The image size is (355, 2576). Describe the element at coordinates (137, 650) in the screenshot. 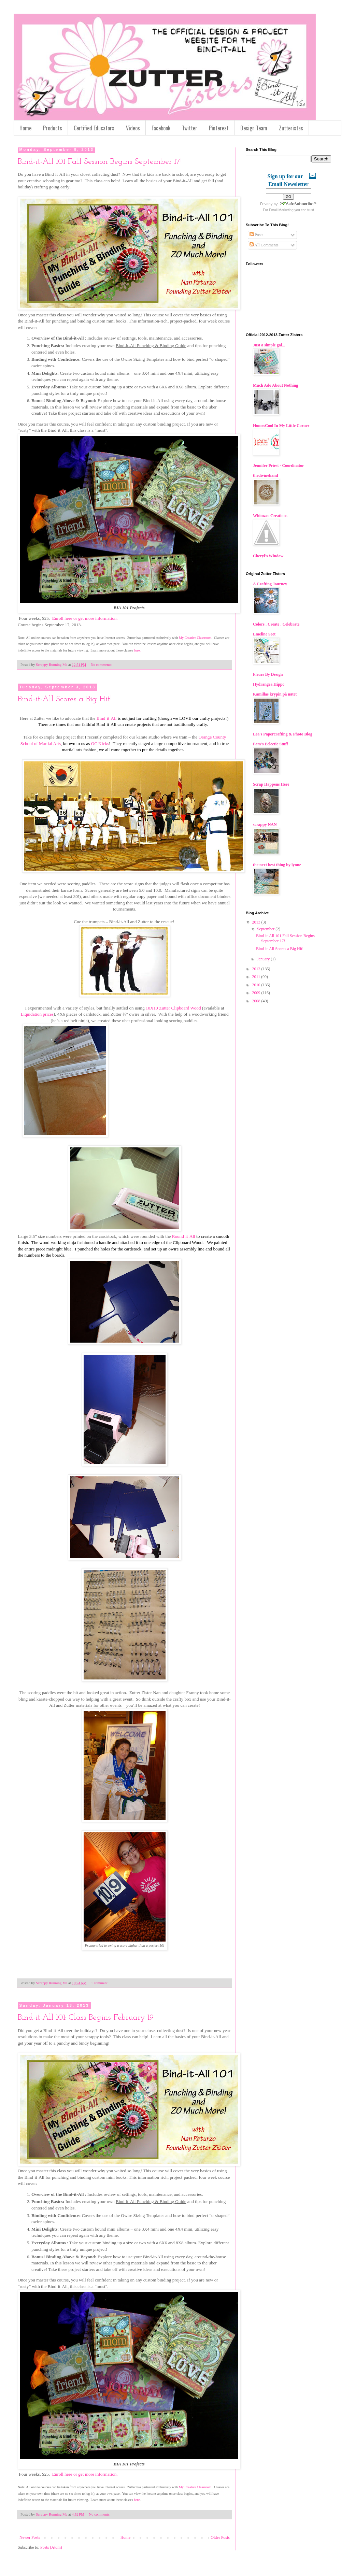

I see `here` at that location.